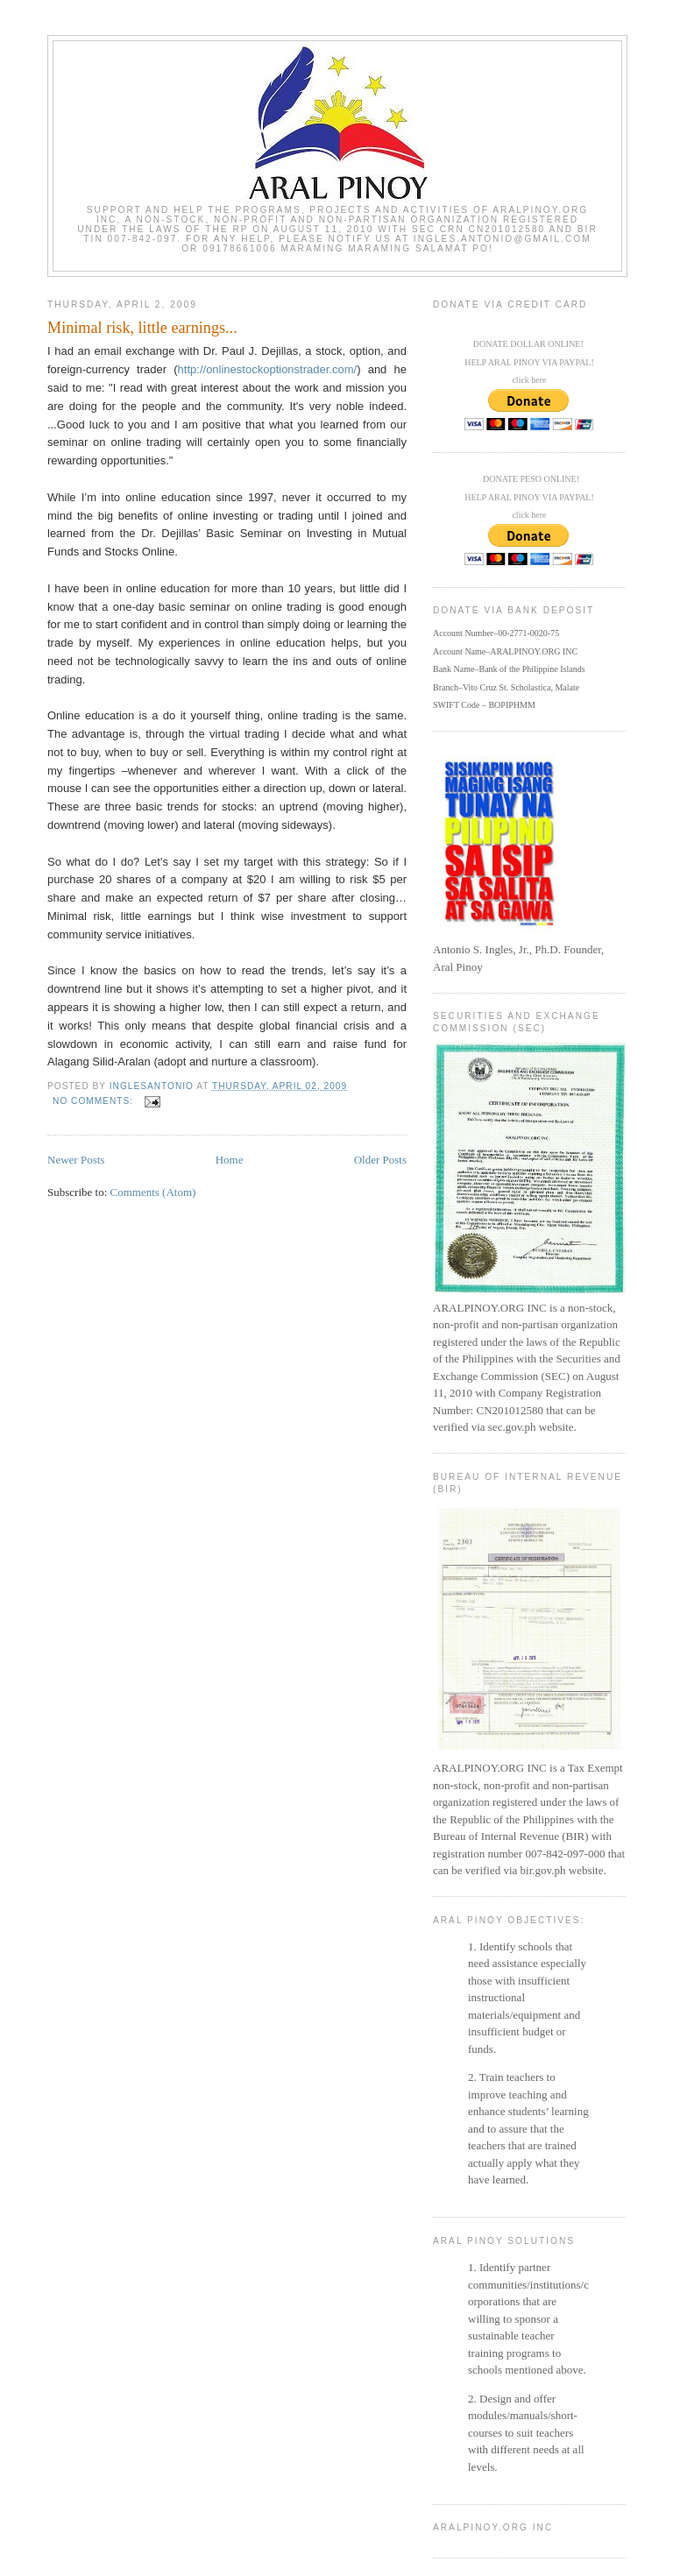  What do you see at coordinates (153, 1192) in the screenshot?
I see `Comments (Atom)` at bounding box center [153, 1192].